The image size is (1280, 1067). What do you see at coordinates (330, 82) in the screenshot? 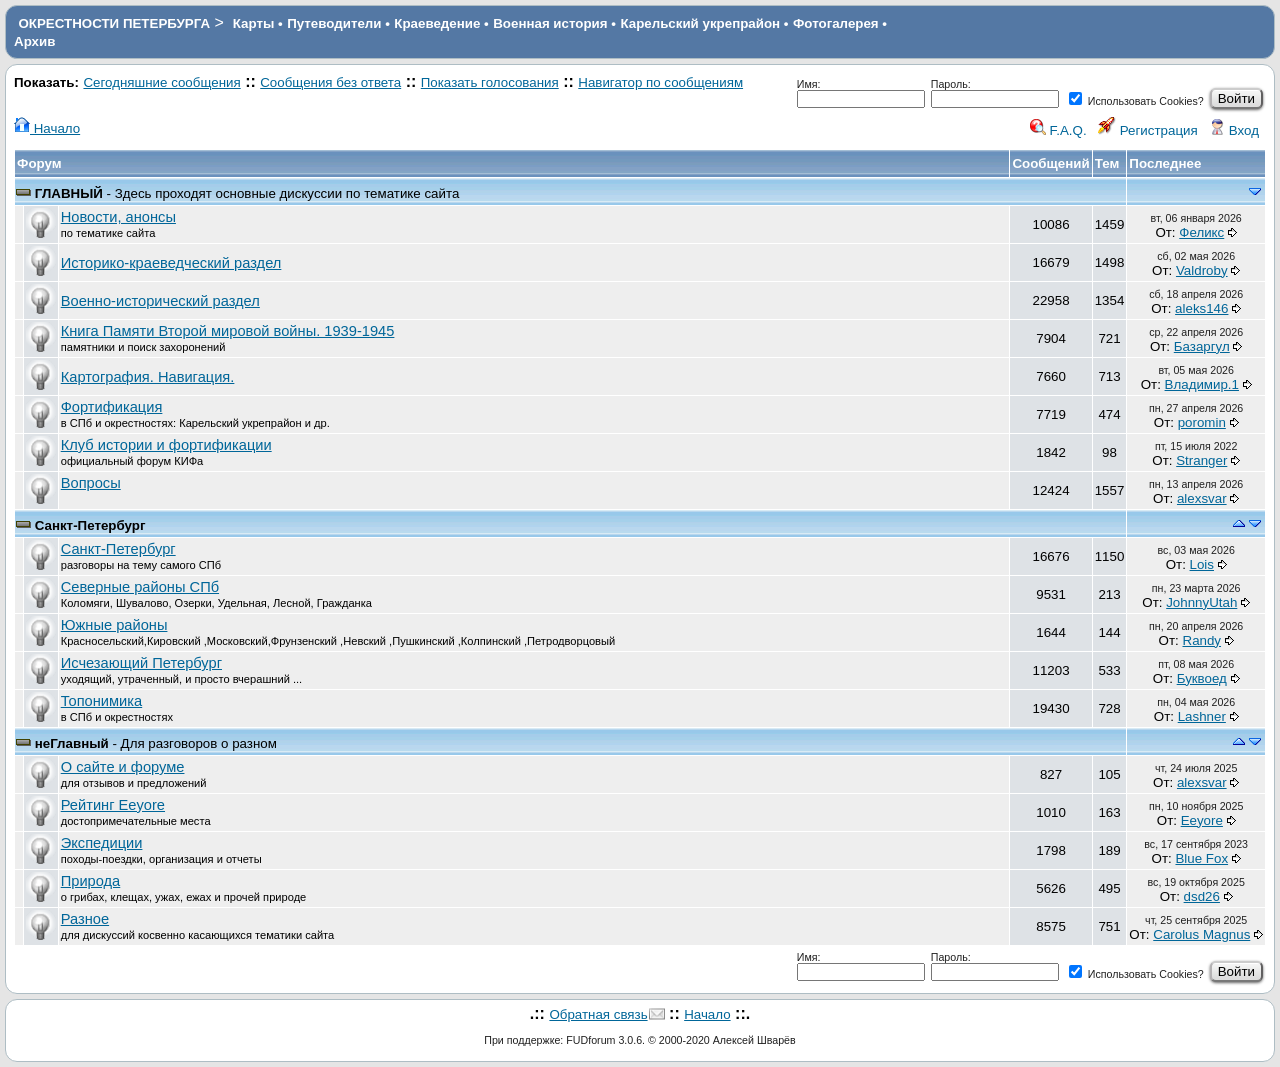
I see `Сообщения без ответа` at bounding box center [330, 82].